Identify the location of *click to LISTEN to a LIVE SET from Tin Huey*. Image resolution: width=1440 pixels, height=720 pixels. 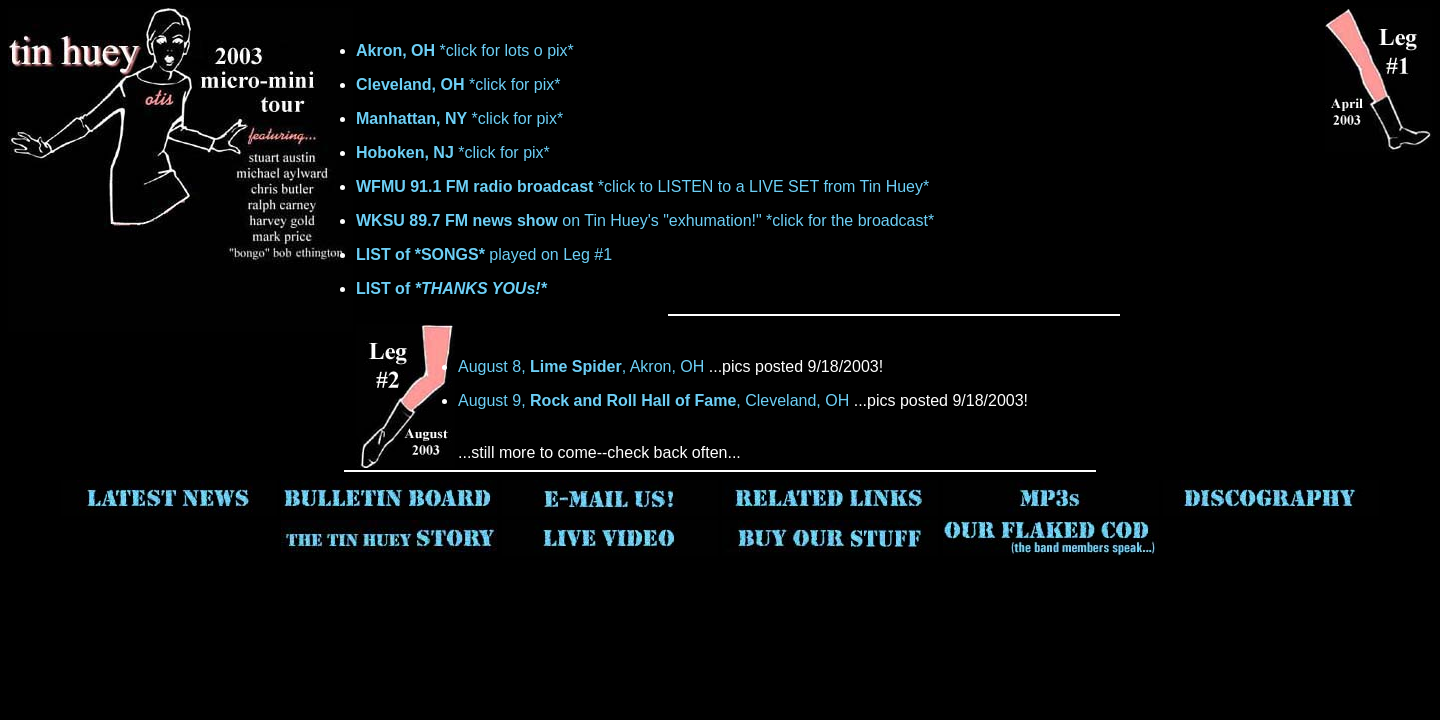
(642, 186).